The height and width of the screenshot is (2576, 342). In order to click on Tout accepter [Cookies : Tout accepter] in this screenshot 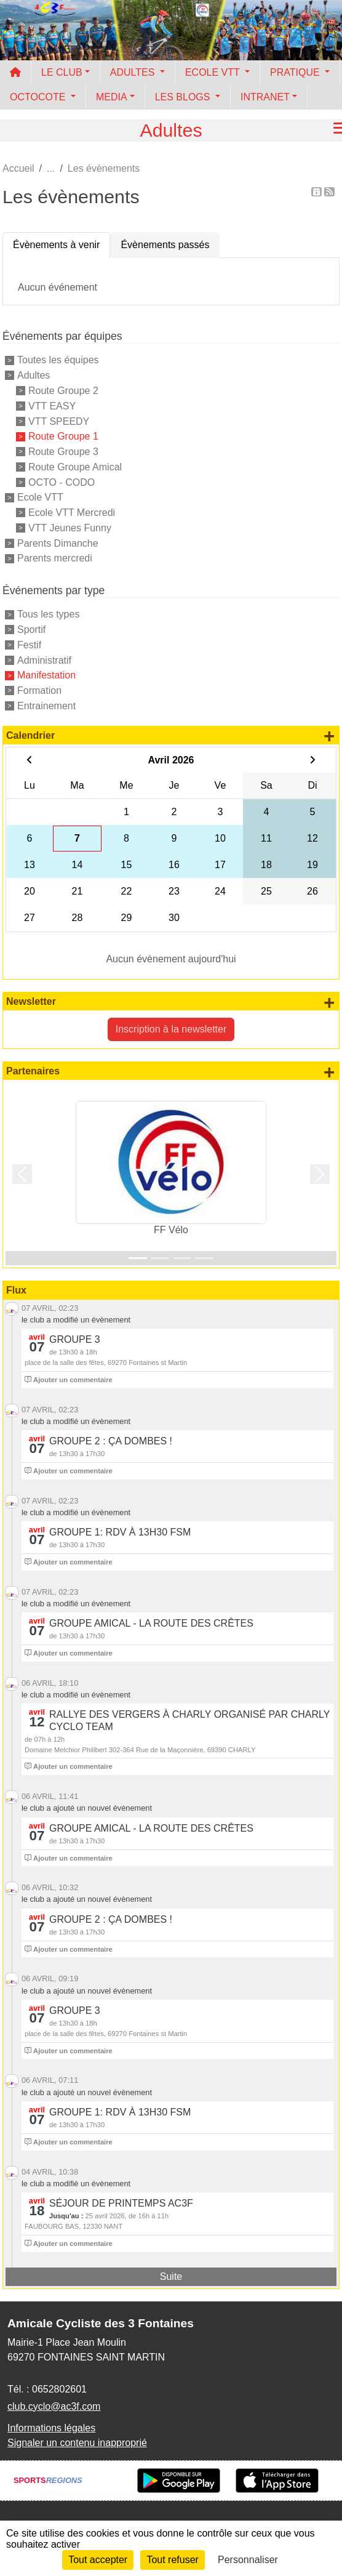, I will do `click(97, 2559)`.